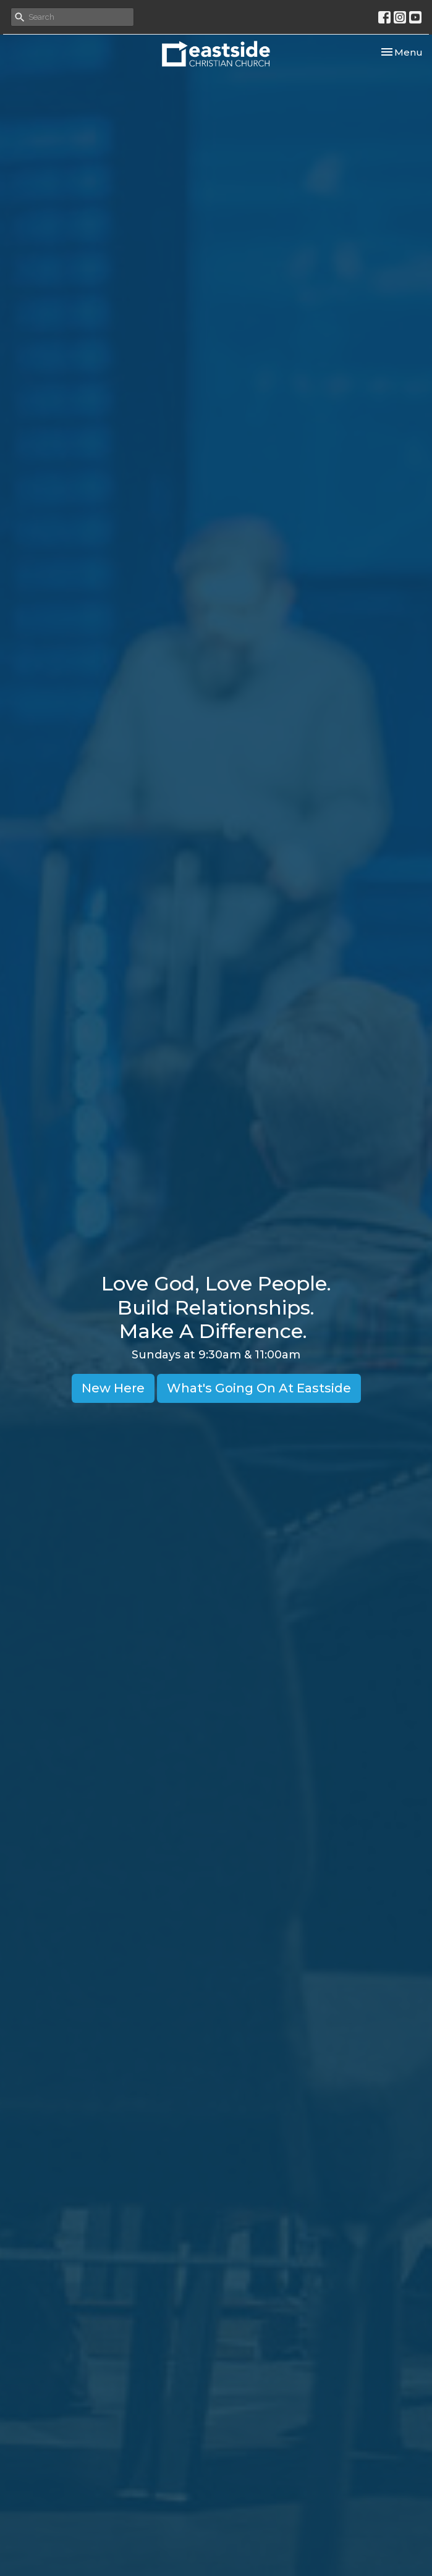 The height and width of the screenshot is (2576, 432). Describe the element at coordinates (259, 1388) in the screenshot. I see `What's Going On At Eastside` at that location.